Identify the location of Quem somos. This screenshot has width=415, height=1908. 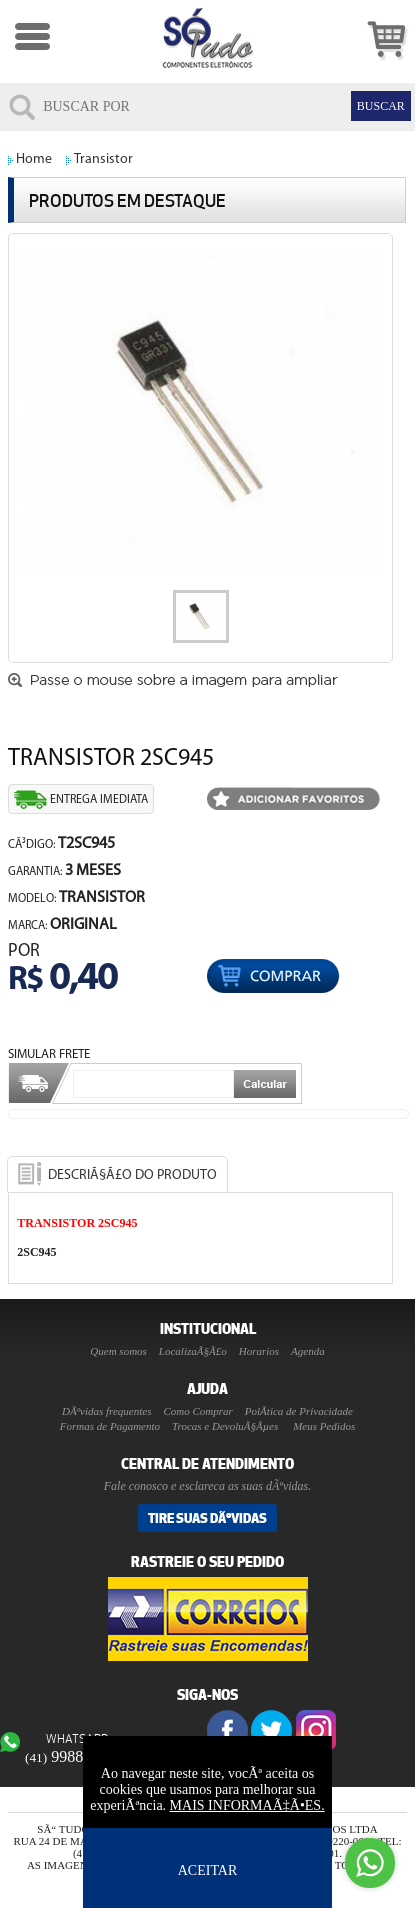
(118, 1351).